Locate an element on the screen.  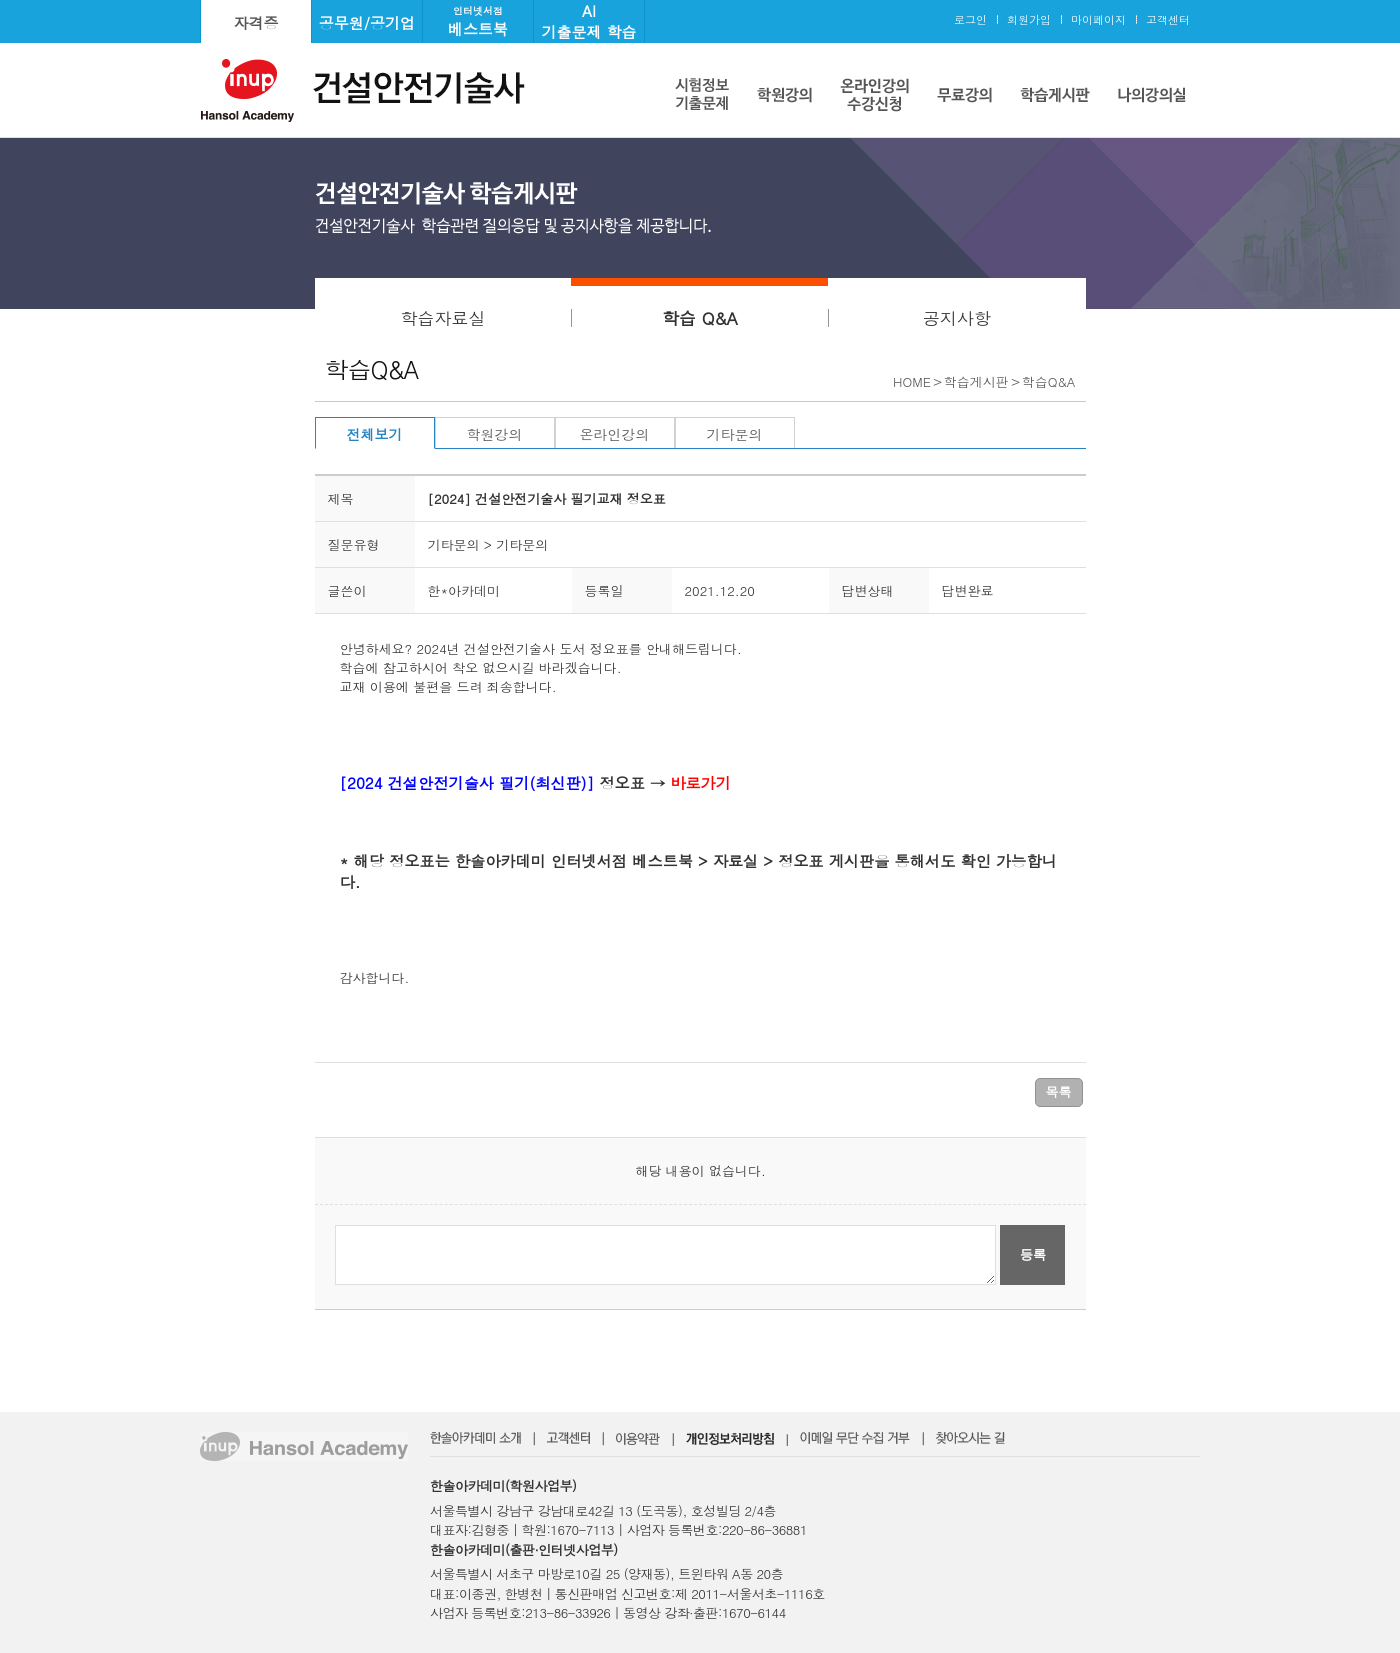
AI기출문제 학습 is located at coordinates (588, 21).